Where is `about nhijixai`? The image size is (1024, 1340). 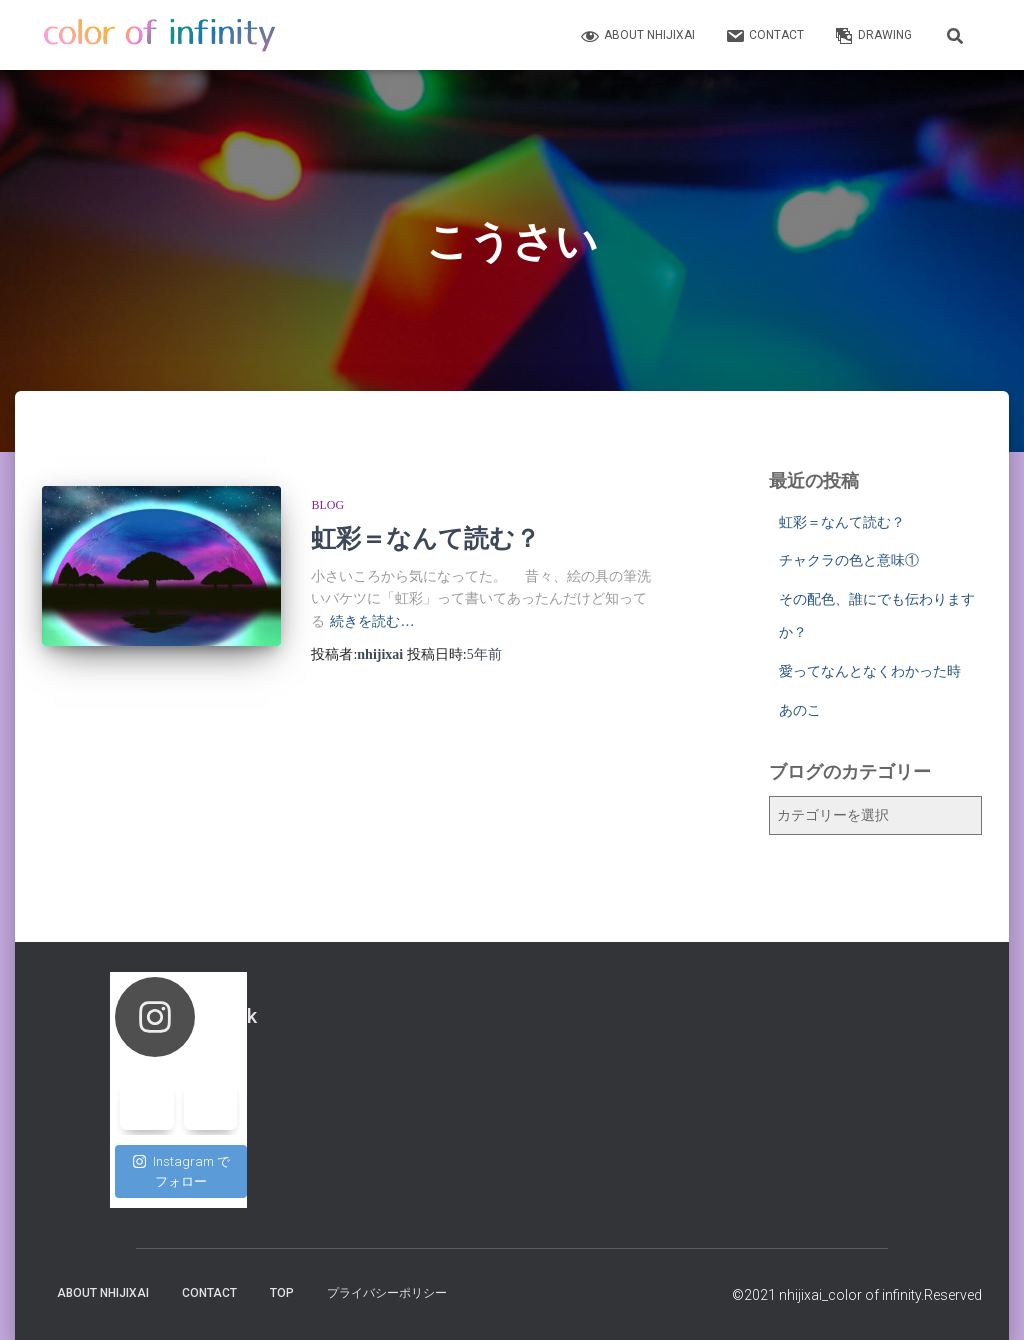 about nhijixai is located at coordinates (637, 36).